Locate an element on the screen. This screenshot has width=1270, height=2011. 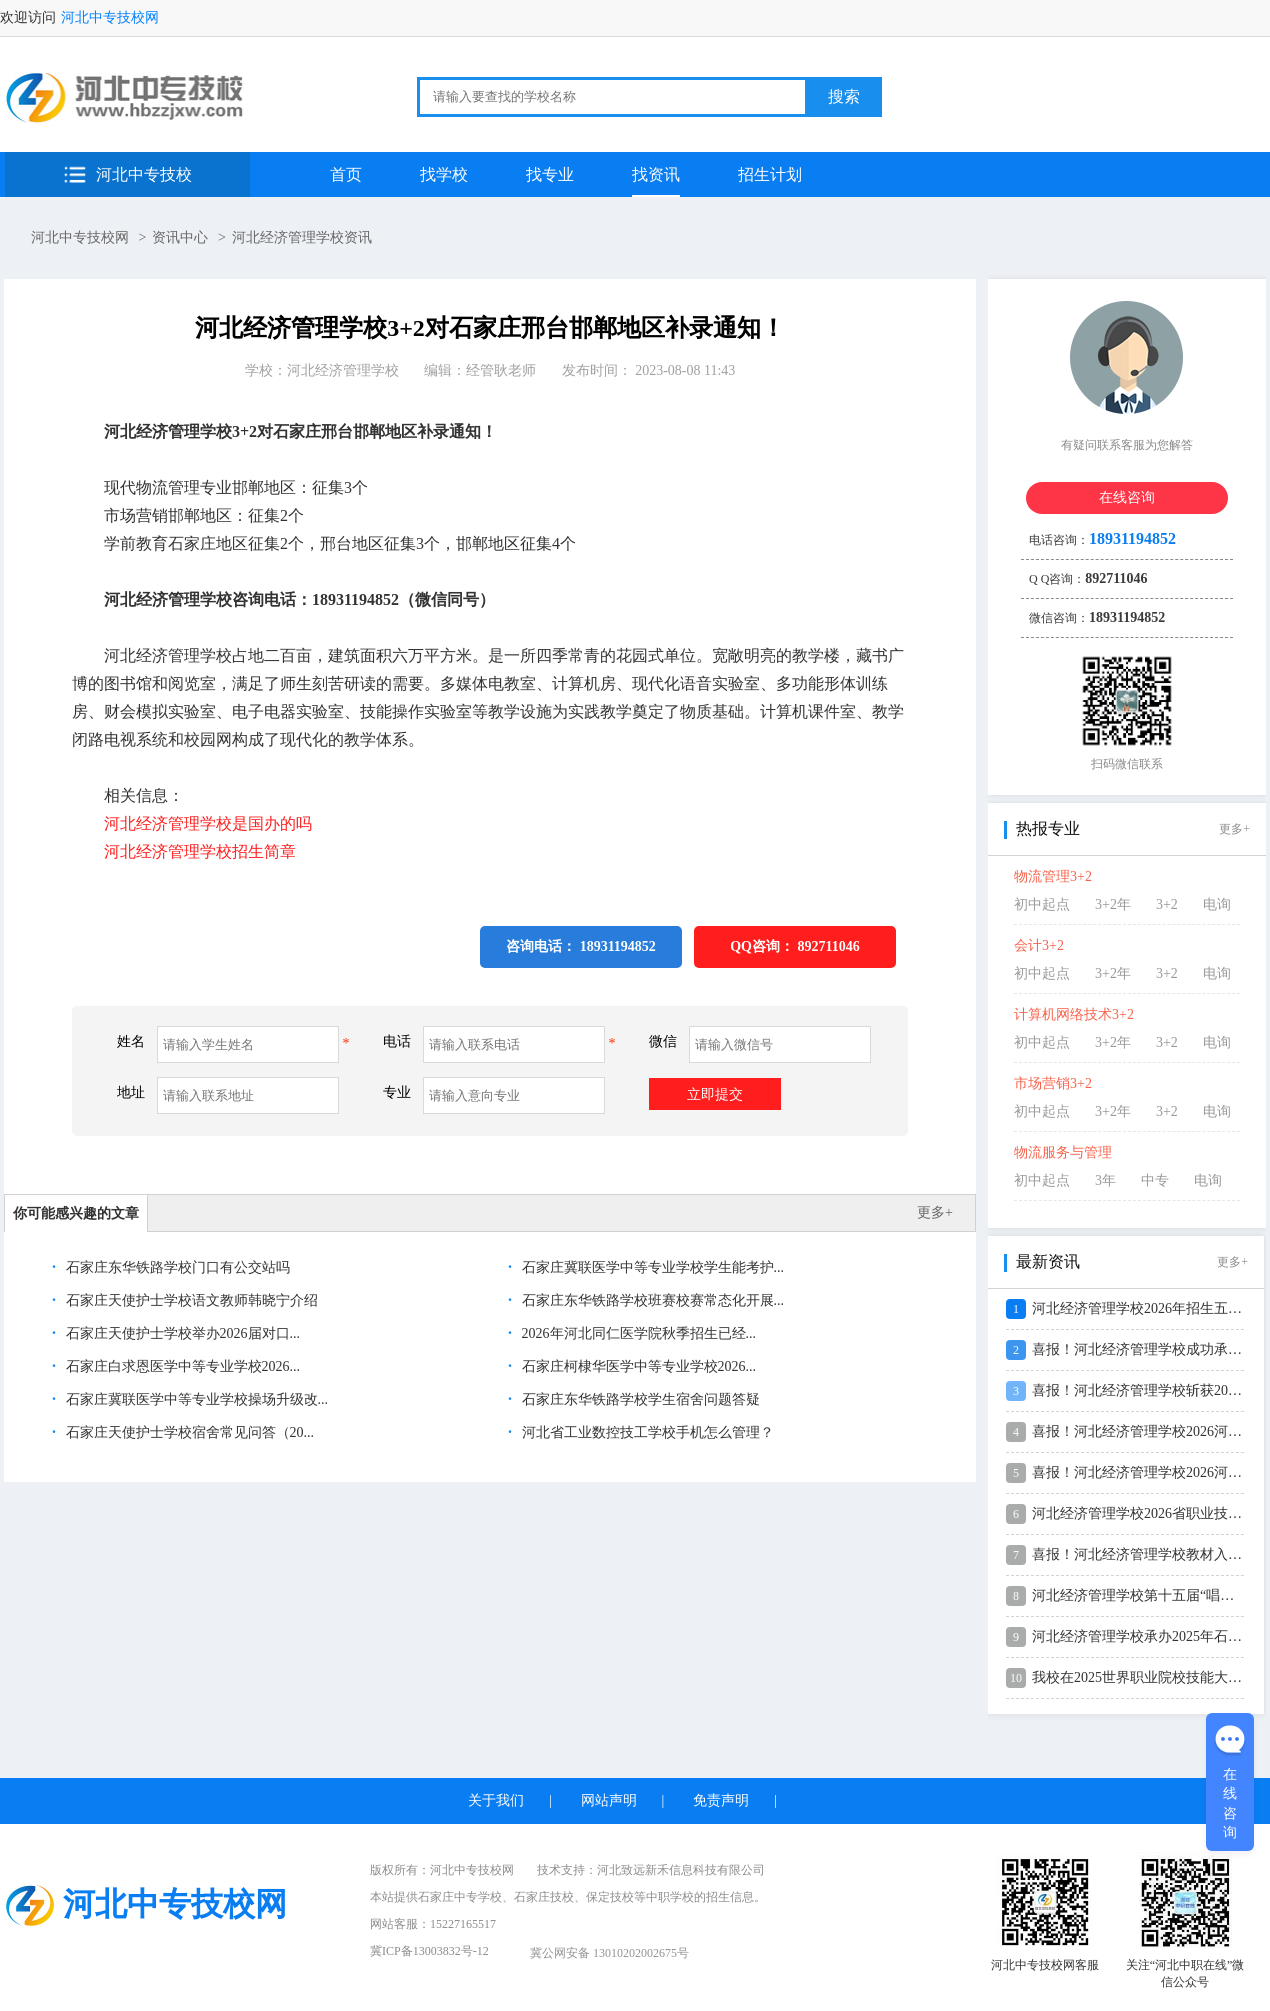
892711046 is located at coordinates (829, 946).